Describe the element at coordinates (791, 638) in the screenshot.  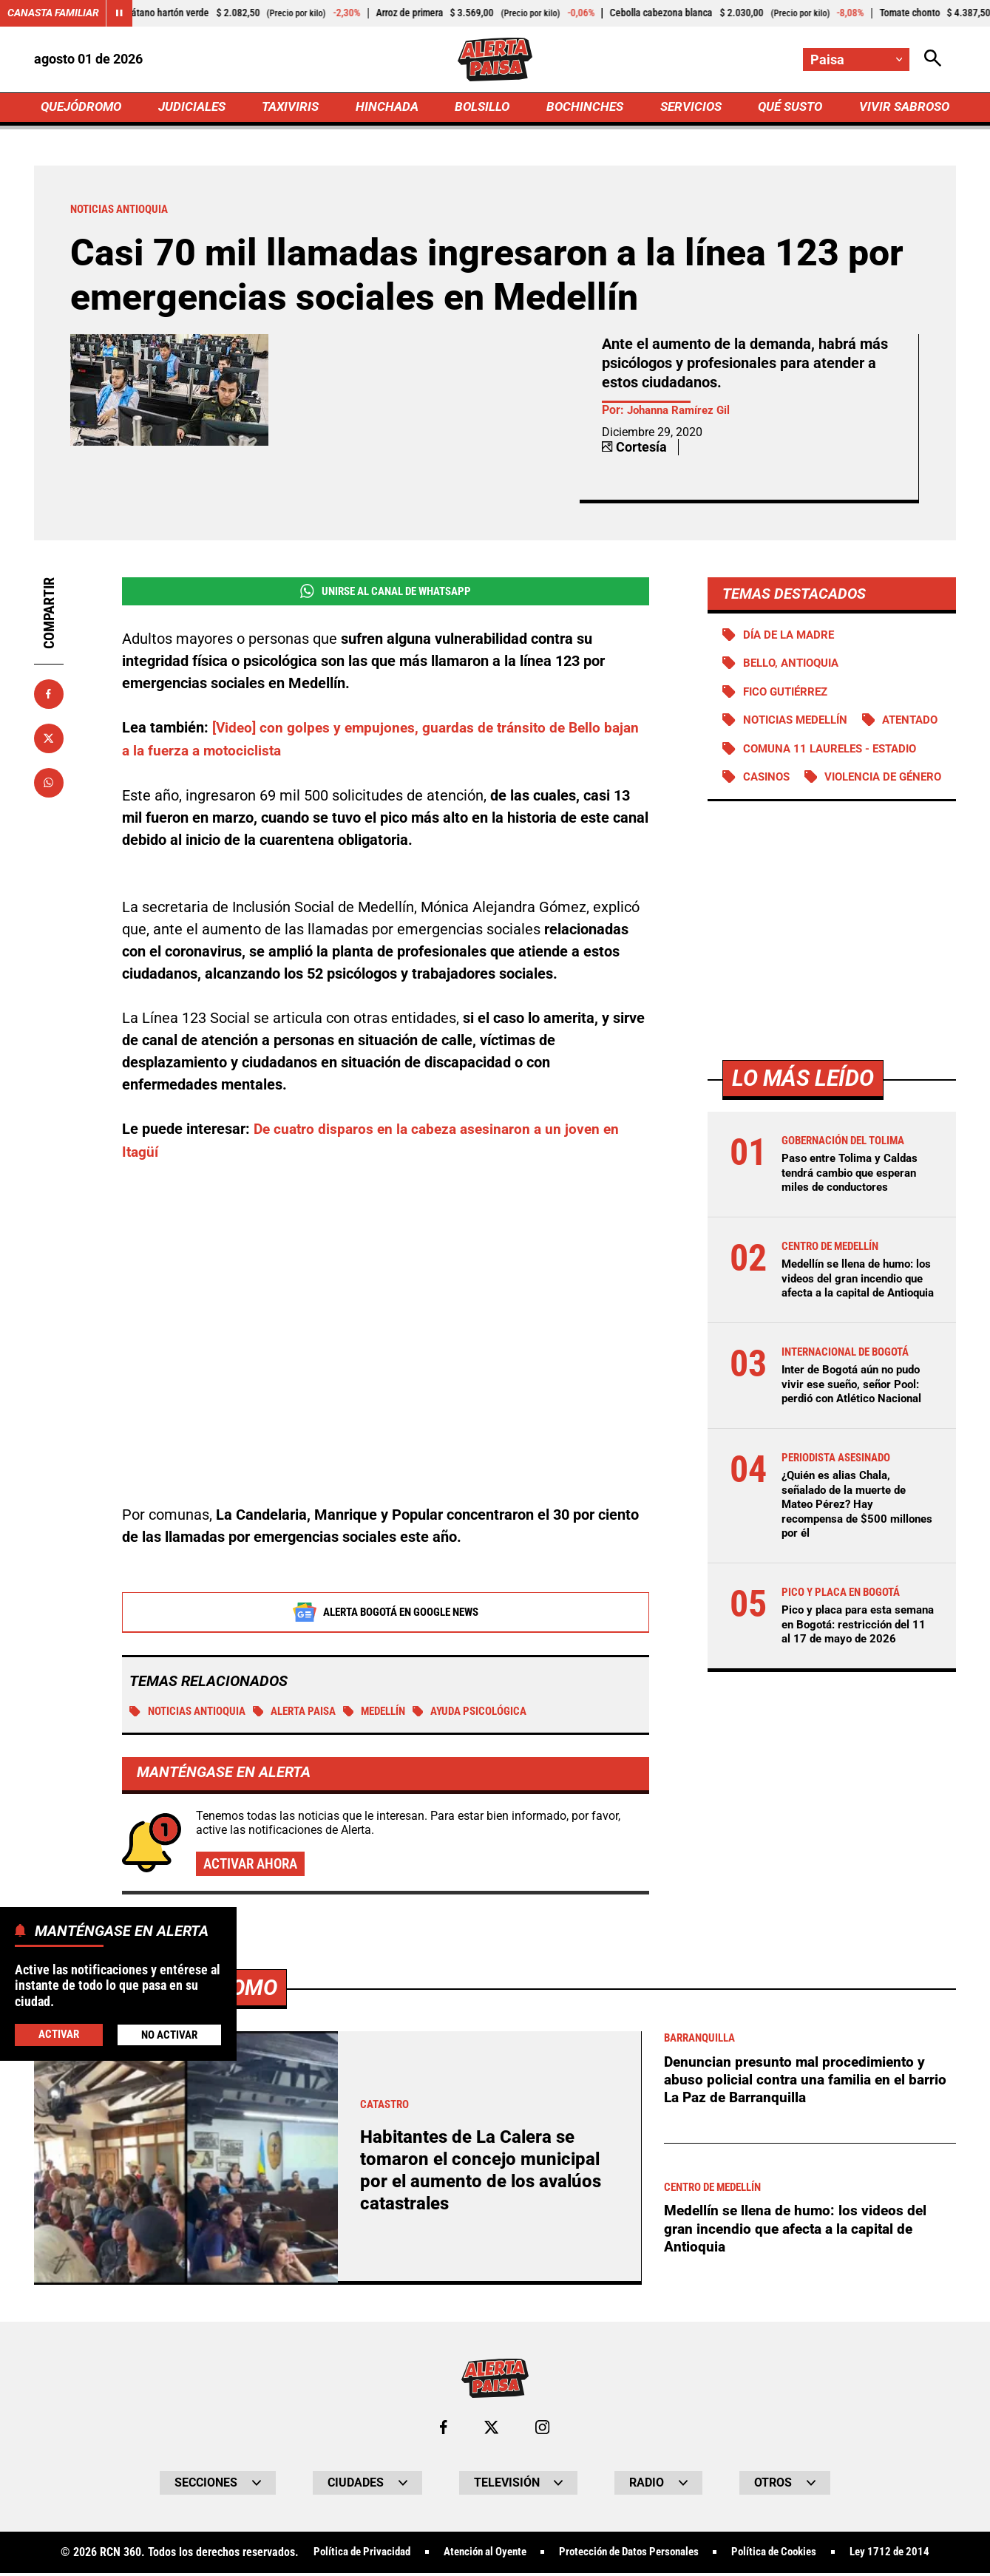
I see `Día de la Madre` at that location.